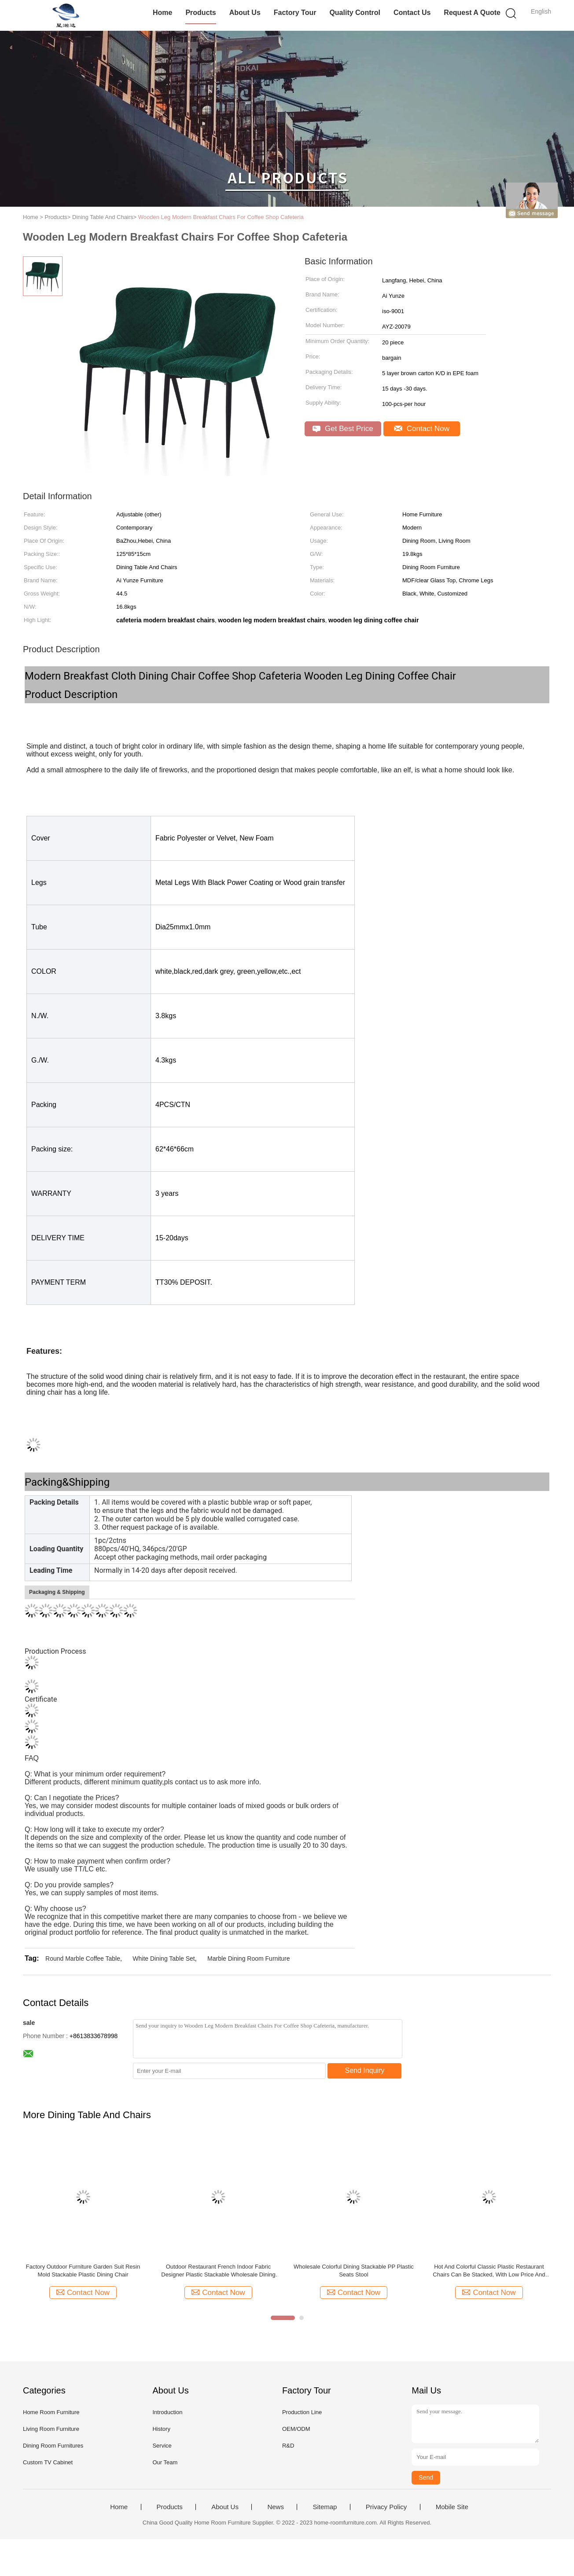  Describe the element at coordinates (295, 12) in the screenshot. I see `Factory Tour` at that location.